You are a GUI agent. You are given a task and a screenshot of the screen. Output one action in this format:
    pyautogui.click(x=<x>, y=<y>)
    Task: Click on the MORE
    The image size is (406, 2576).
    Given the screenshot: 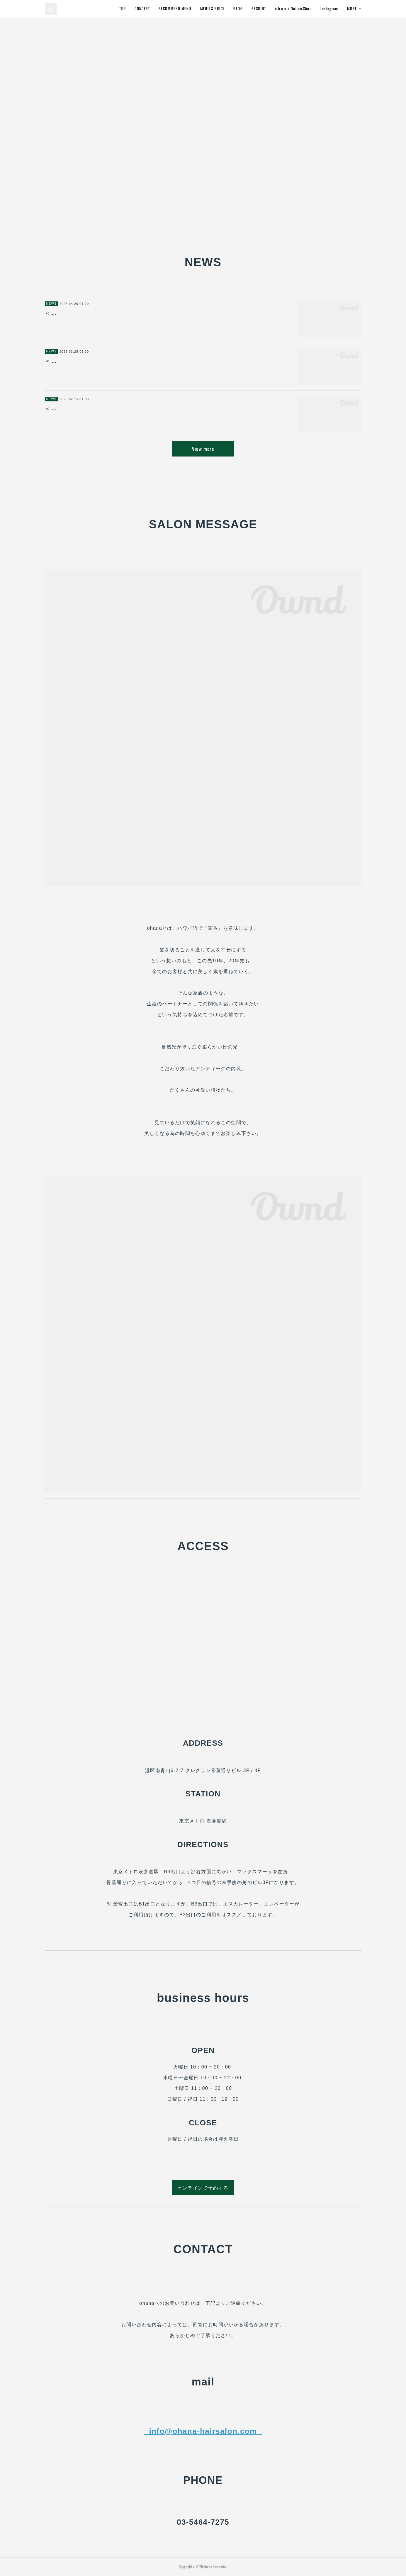 What is the action you would take?
    pyautogui.click(x=352, y=8)
    